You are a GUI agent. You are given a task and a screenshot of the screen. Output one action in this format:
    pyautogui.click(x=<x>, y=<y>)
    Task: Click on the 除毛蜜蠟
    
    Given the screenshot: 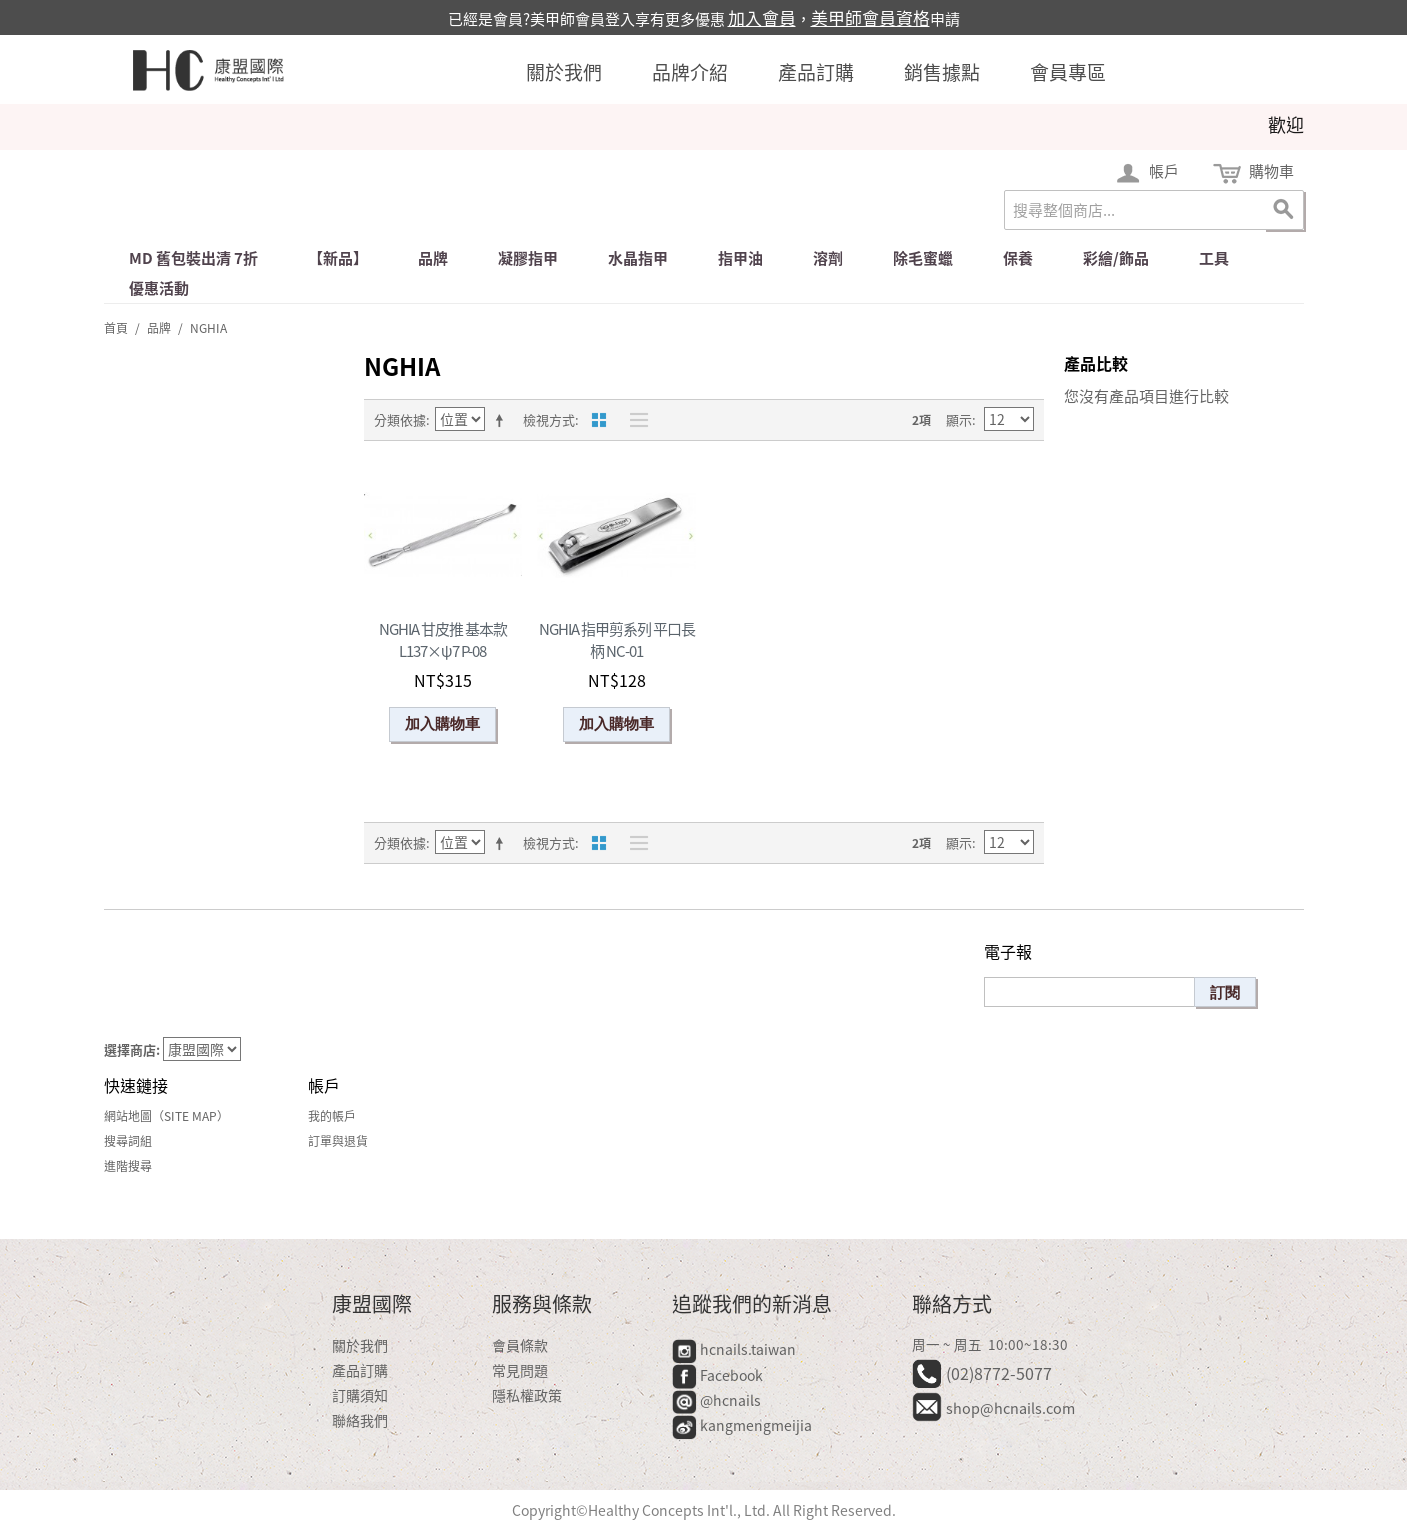 What is the action you would take?
    pyautogui.click(x=923, y=258)
    